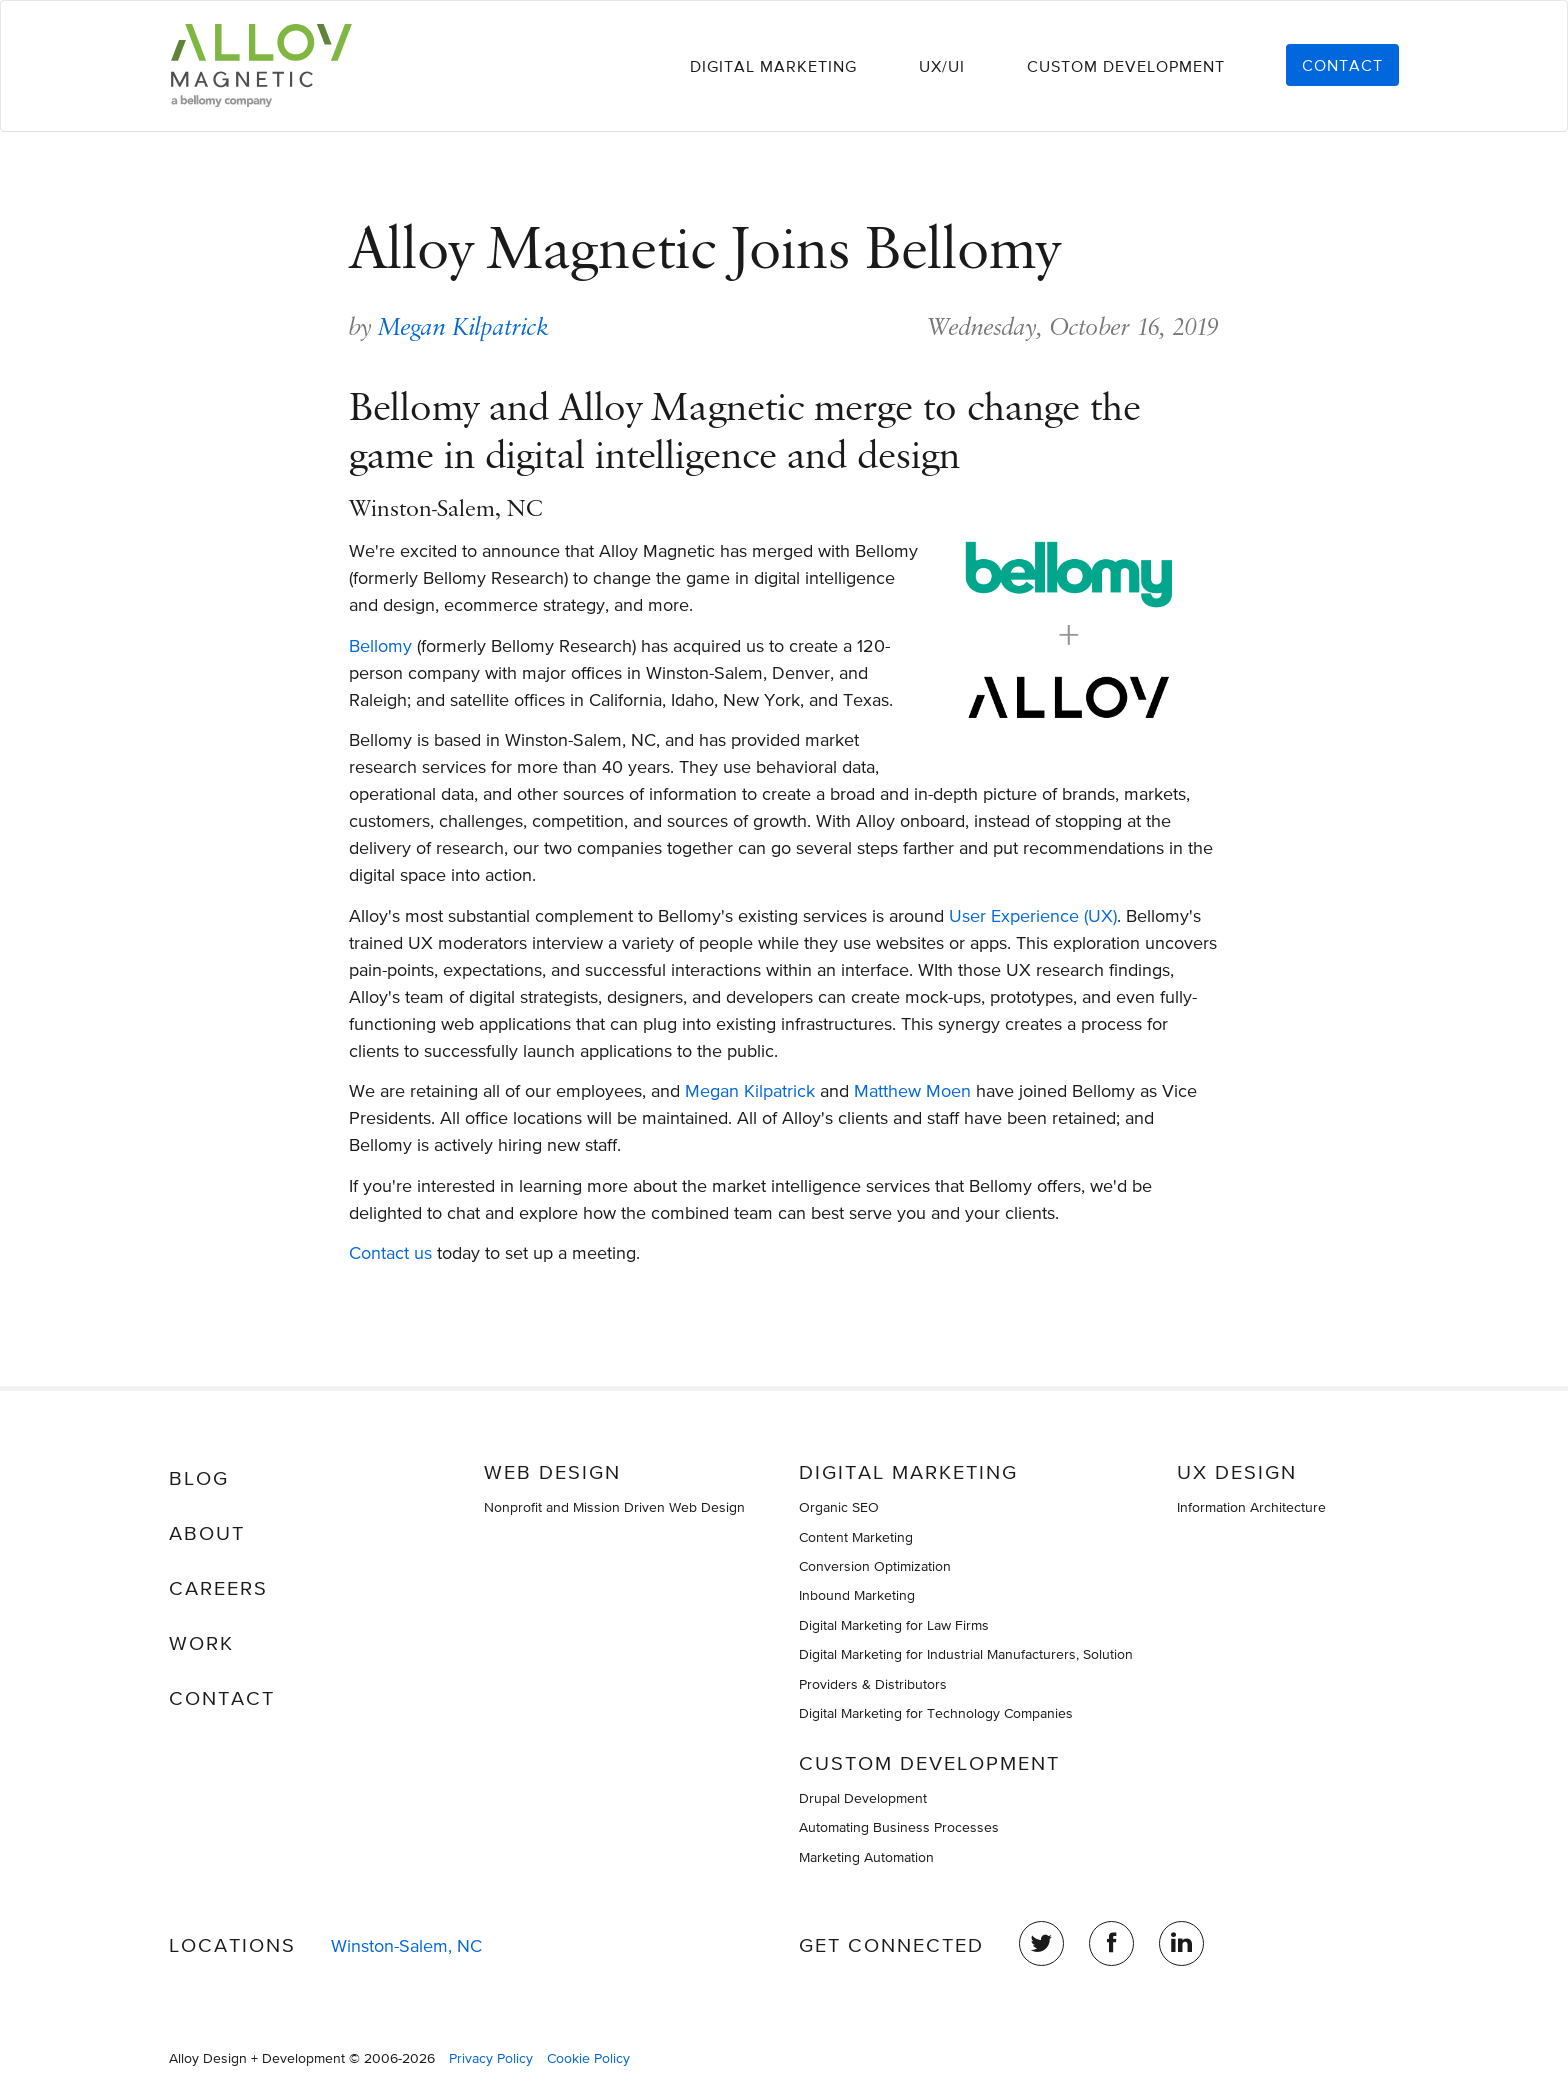  What do you see at coordinates (856, 1537) in the screenshot?
I see `Content Marketing` at bounding box center [856, 1537].